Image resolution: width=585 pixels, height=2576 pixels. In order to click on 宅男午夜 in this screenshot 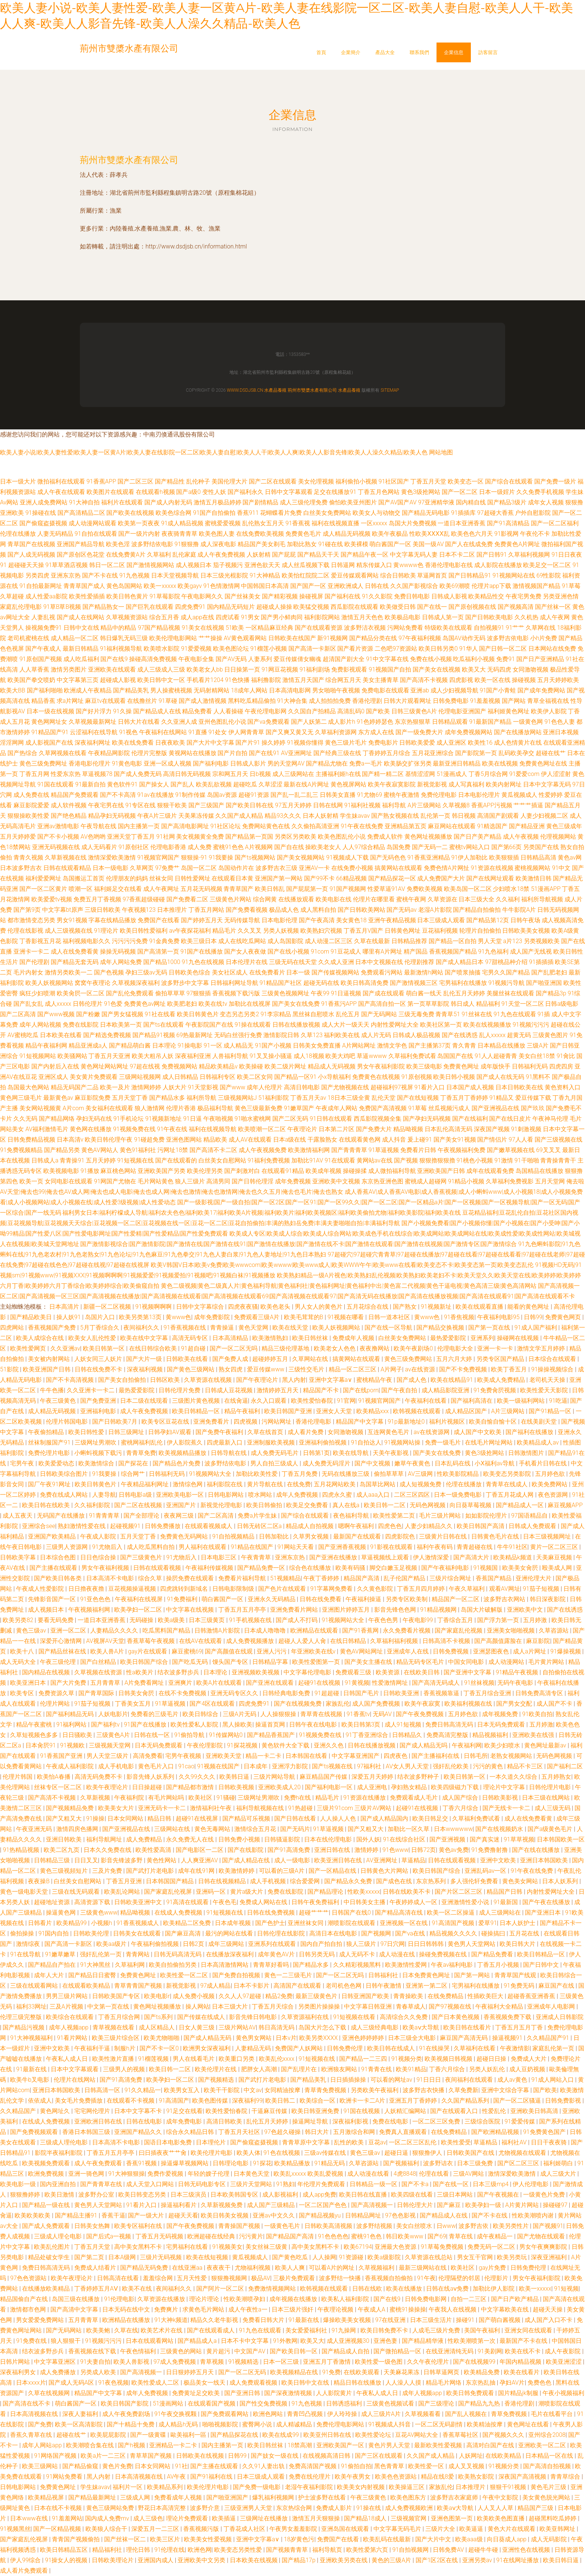, I will do `click(22, 1463)`.